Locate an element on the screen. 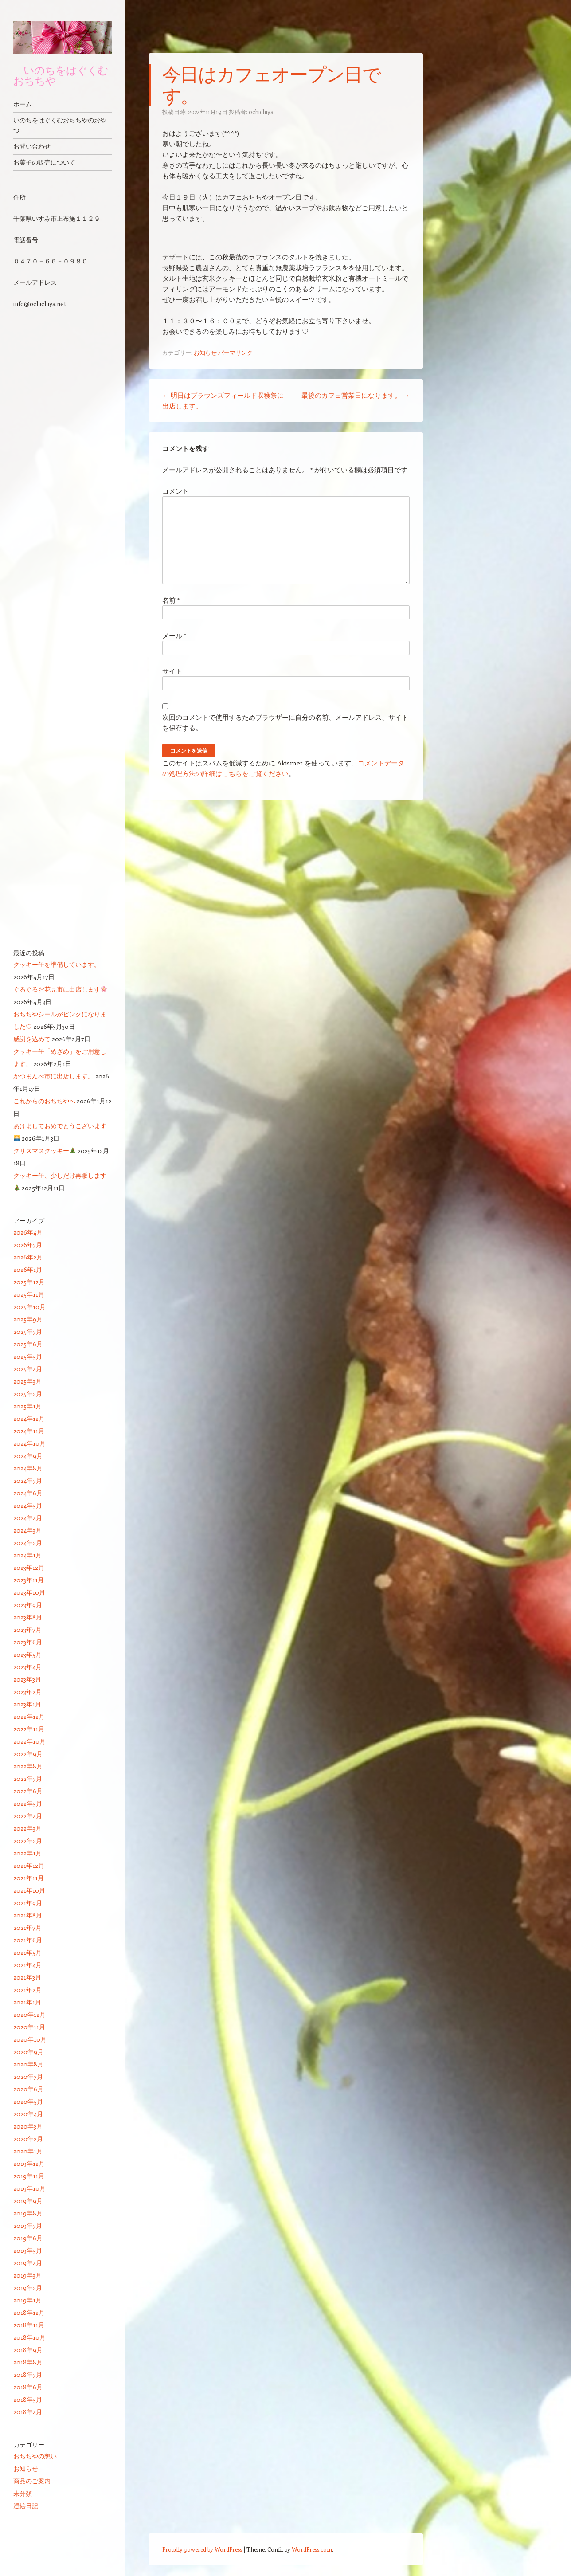 This screenshot has height=2576, width=571. 2019年9月 is located at coordinates (28, 2200).